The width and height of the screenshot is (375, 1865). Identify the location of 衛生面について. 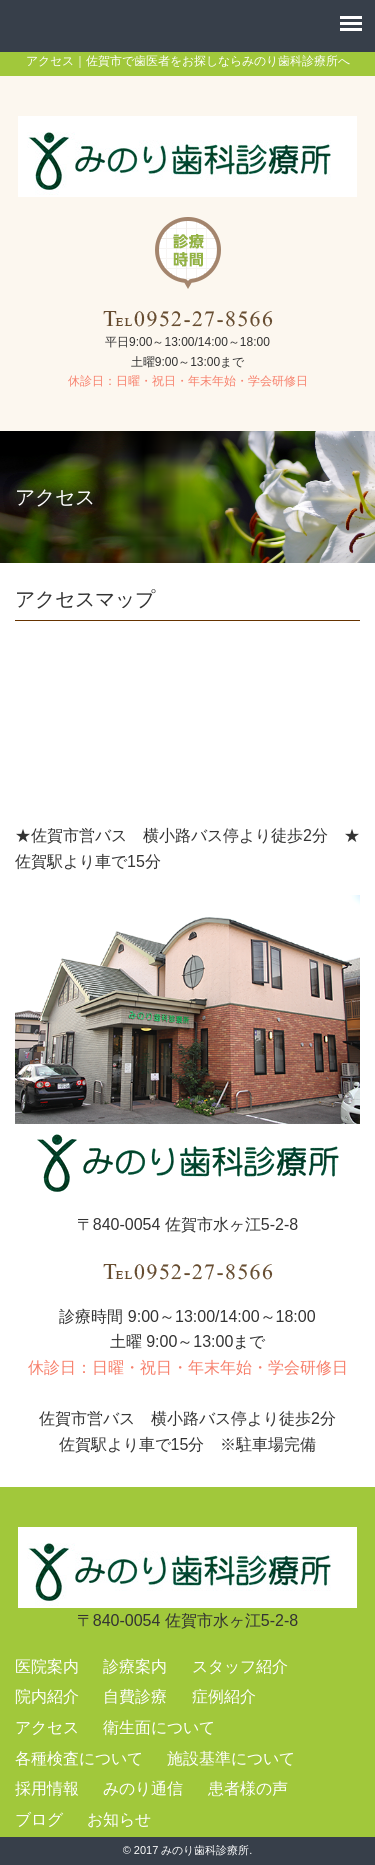
(159, 1727).